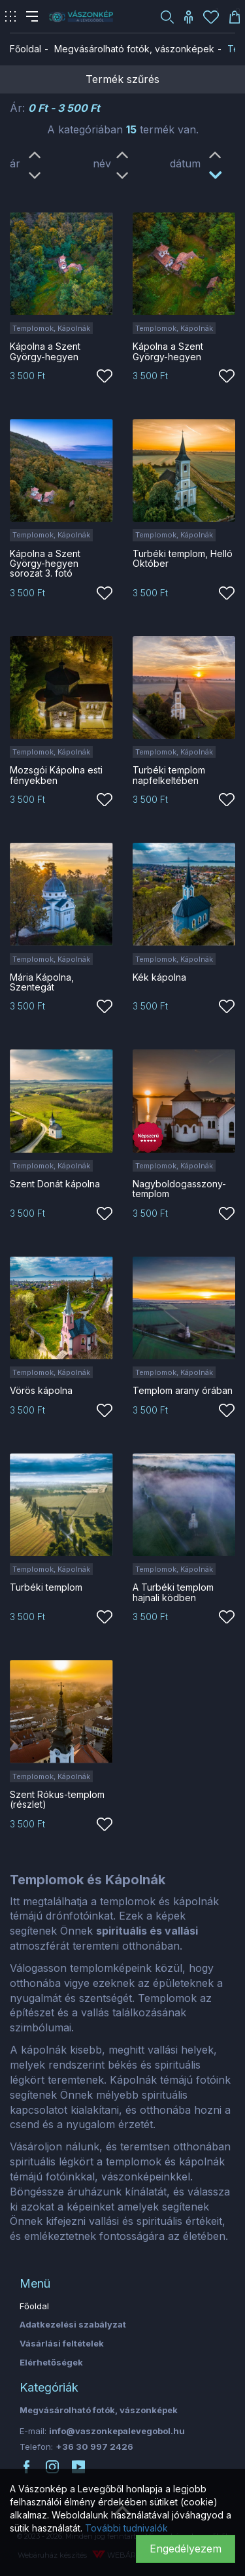 The height and width of the screenshot is (2576, 245). What do you see at coordinates (49, 2387) in the screenshot?
I see `Kategóriák [button]` at bounding box center [49, 2387].